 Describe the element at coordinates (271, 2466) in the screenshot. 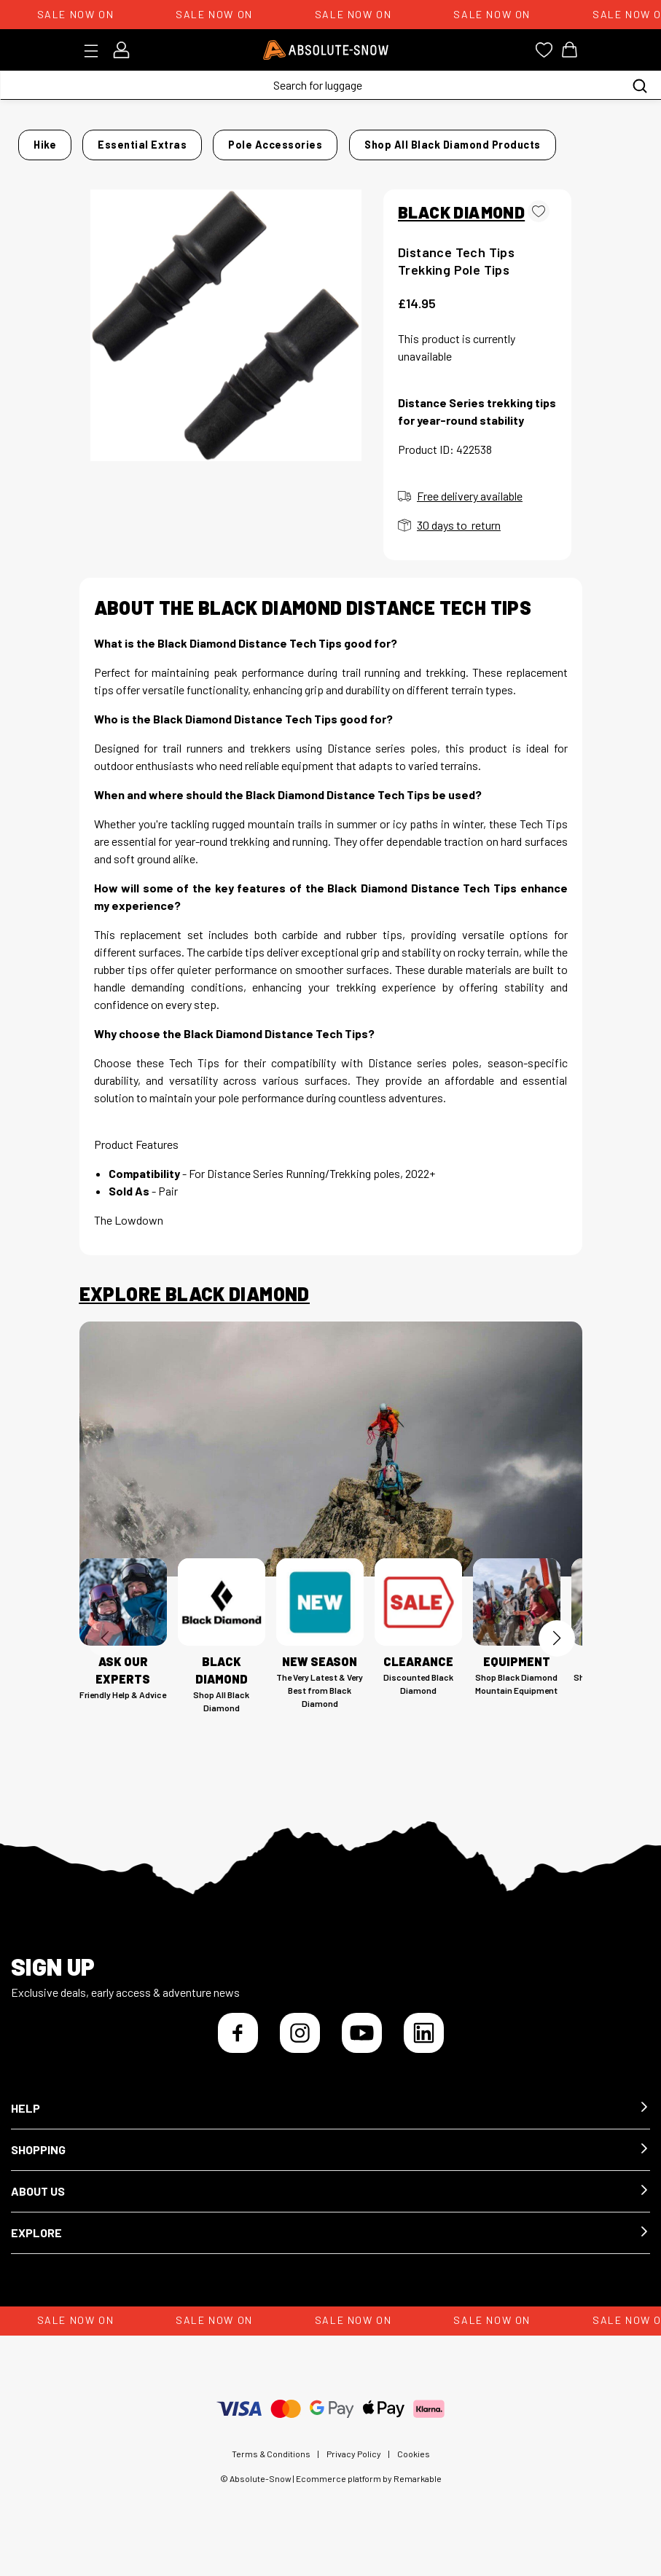

I see `Terms & Conditions` at that location.